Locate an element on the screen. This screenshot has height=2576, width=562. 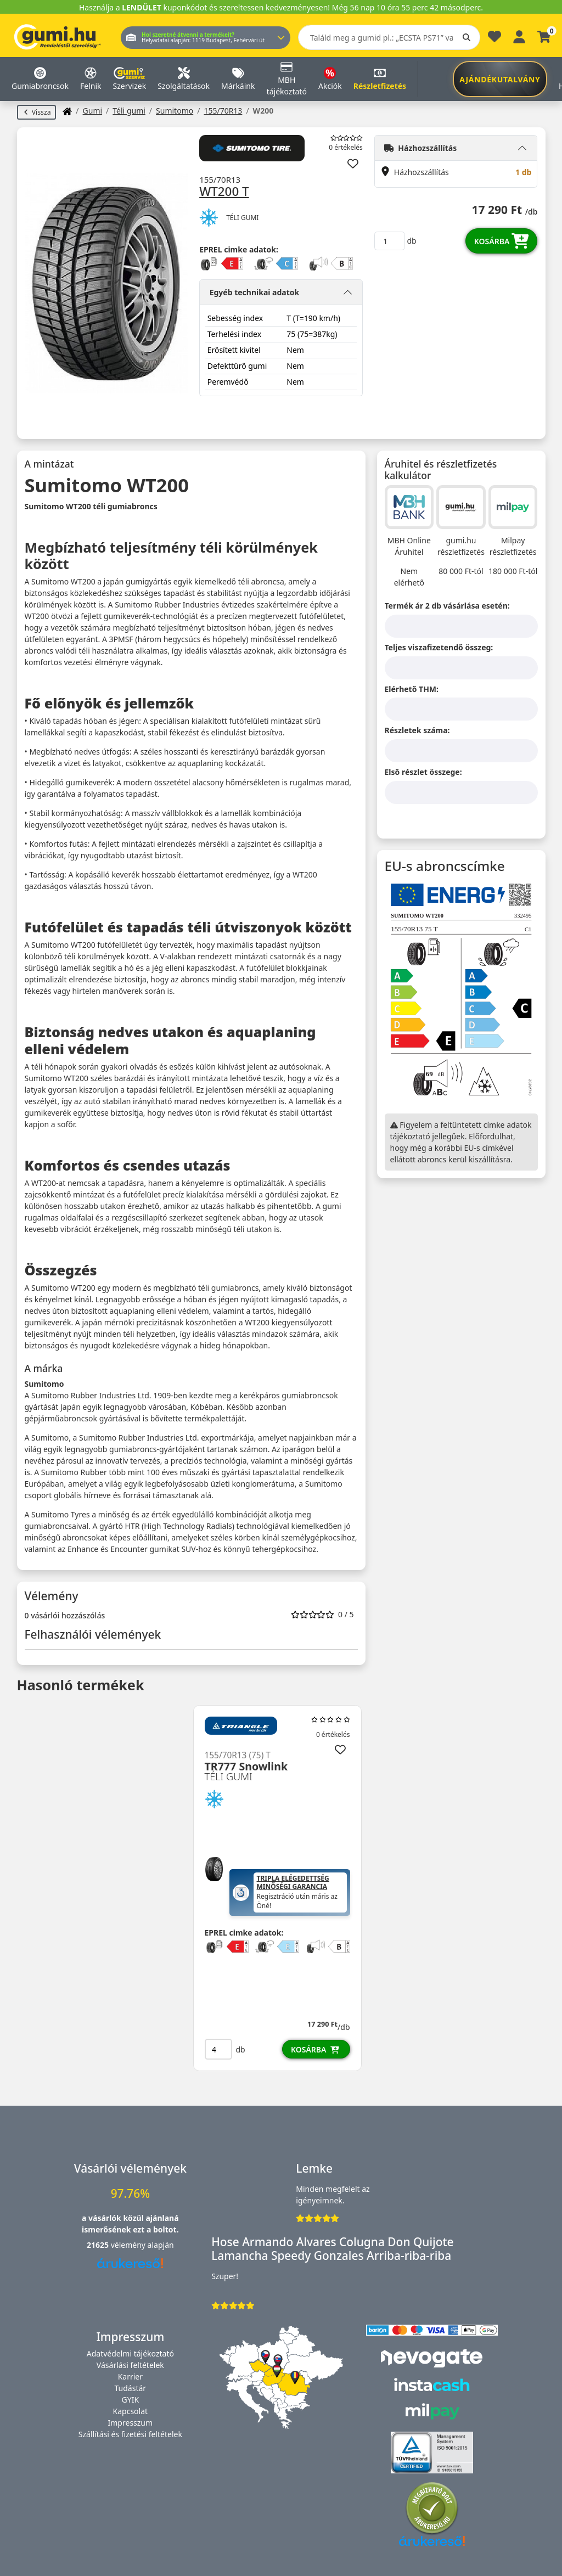
Téli gumi is located at coordinates (129, 110).